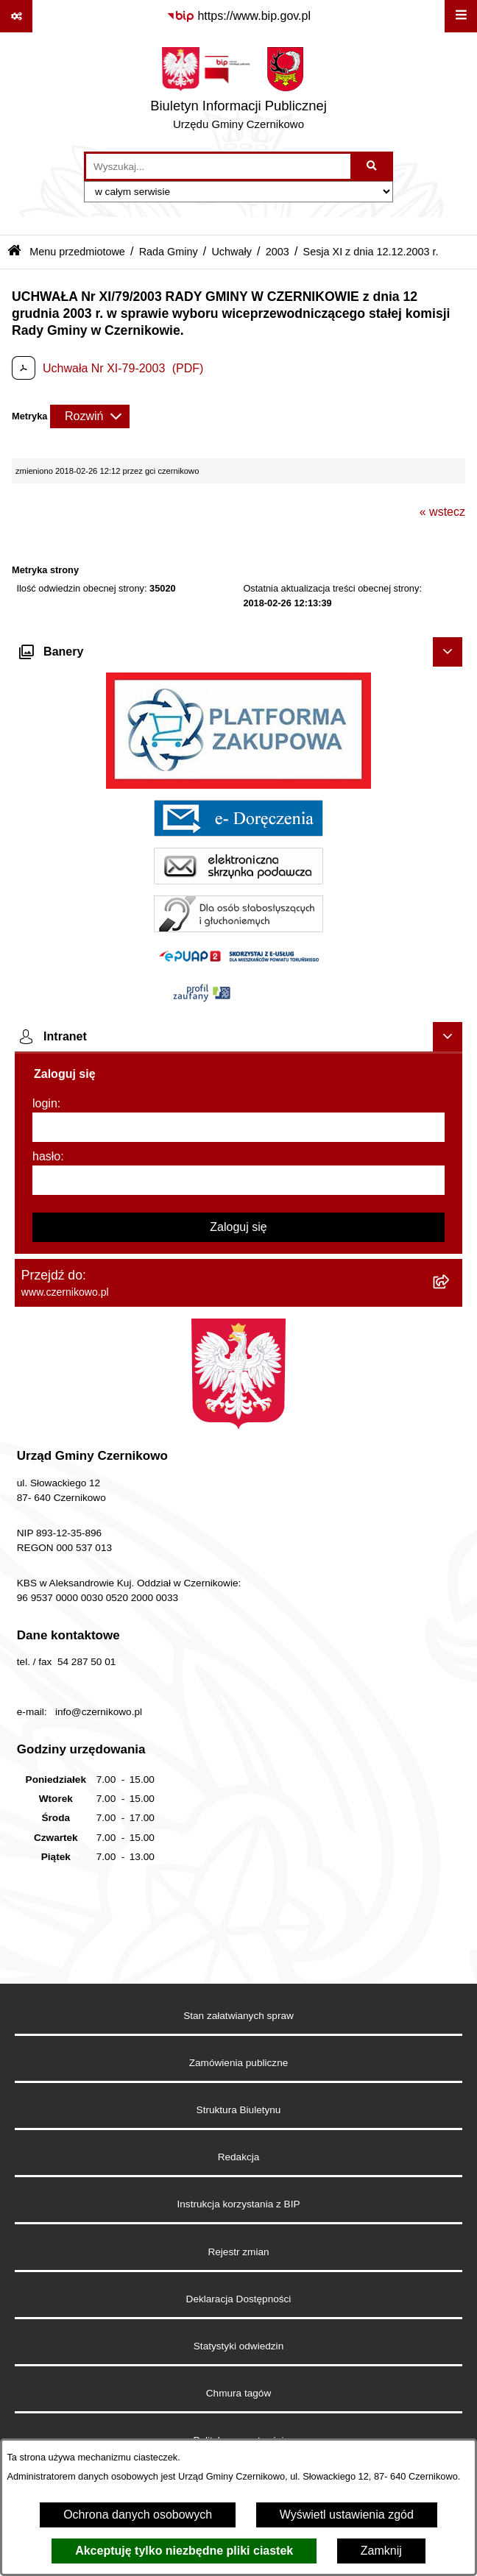  I want to click on Redakcja, so click(239, 2156).